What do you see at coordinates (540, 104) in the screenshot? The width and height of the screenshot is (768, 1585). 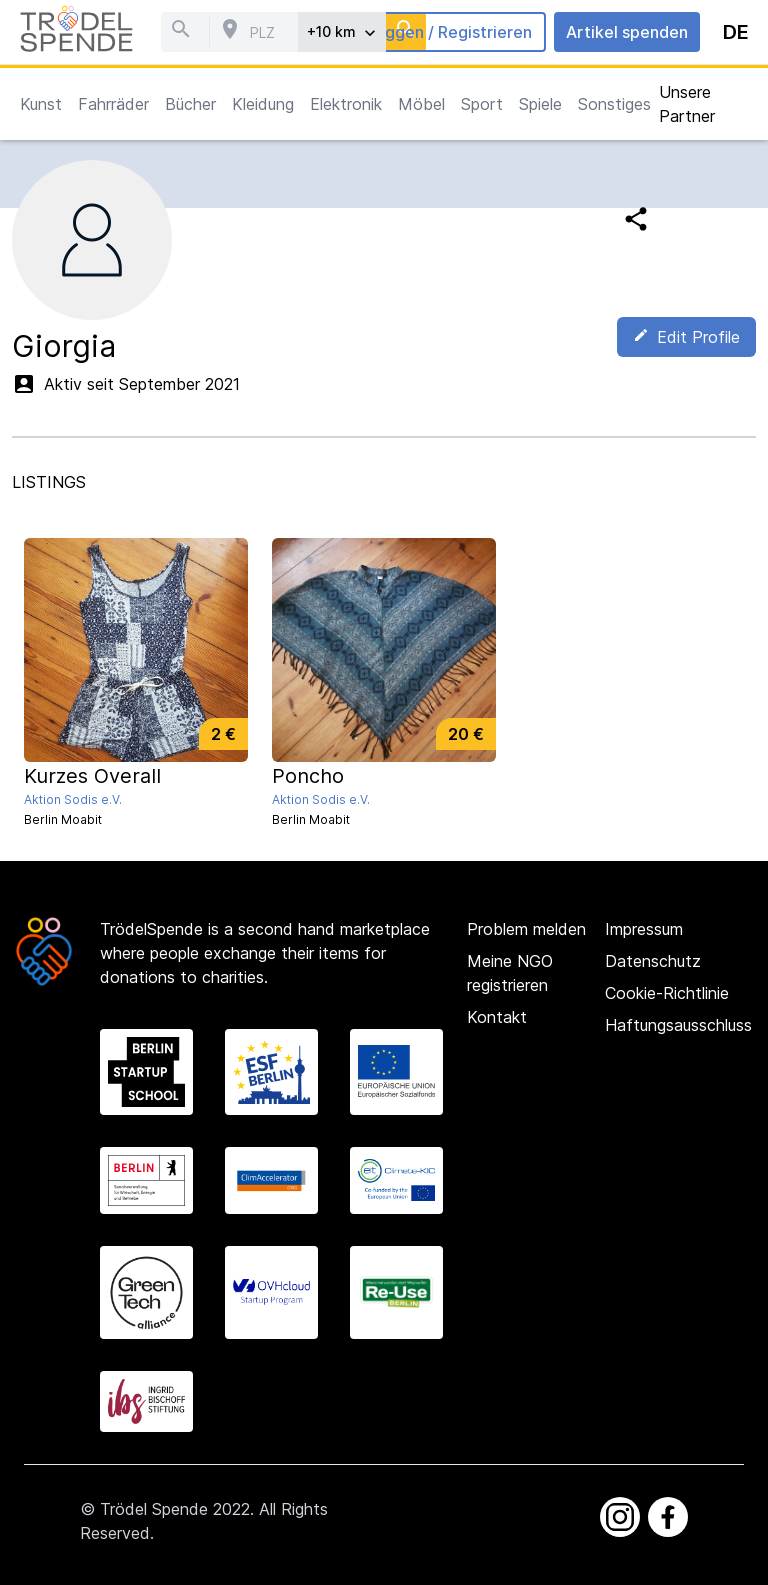 I see `Spiele [button]` at bounding box center [540, 104].